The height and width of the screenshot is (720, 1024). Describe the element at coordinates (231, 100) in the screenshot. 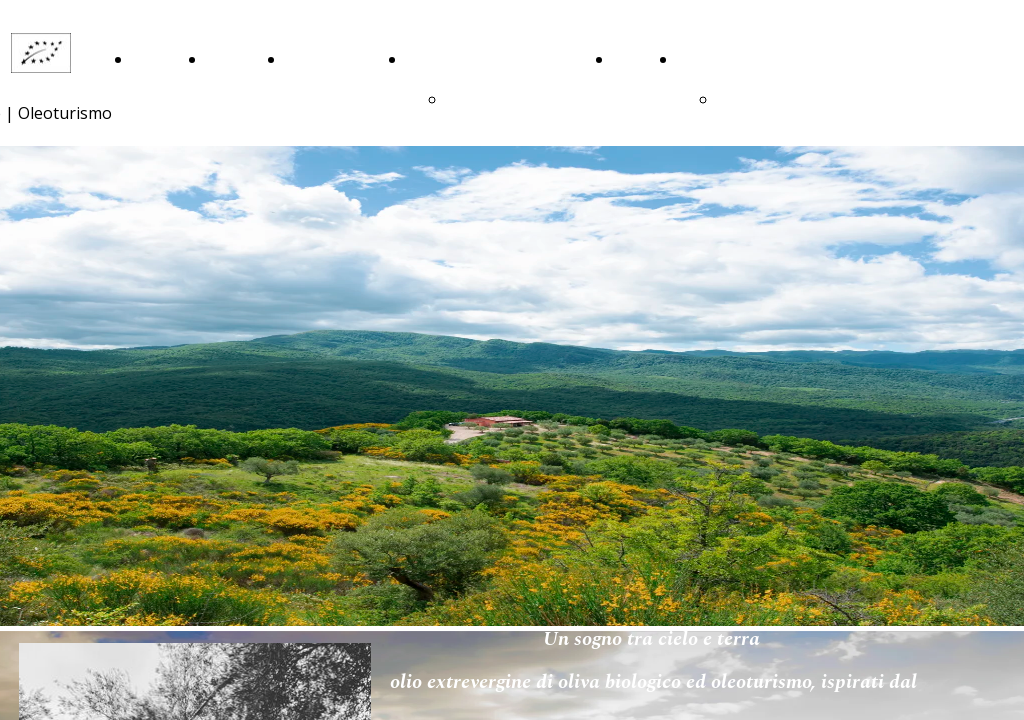

I see `La Nostra Storia` at that location.